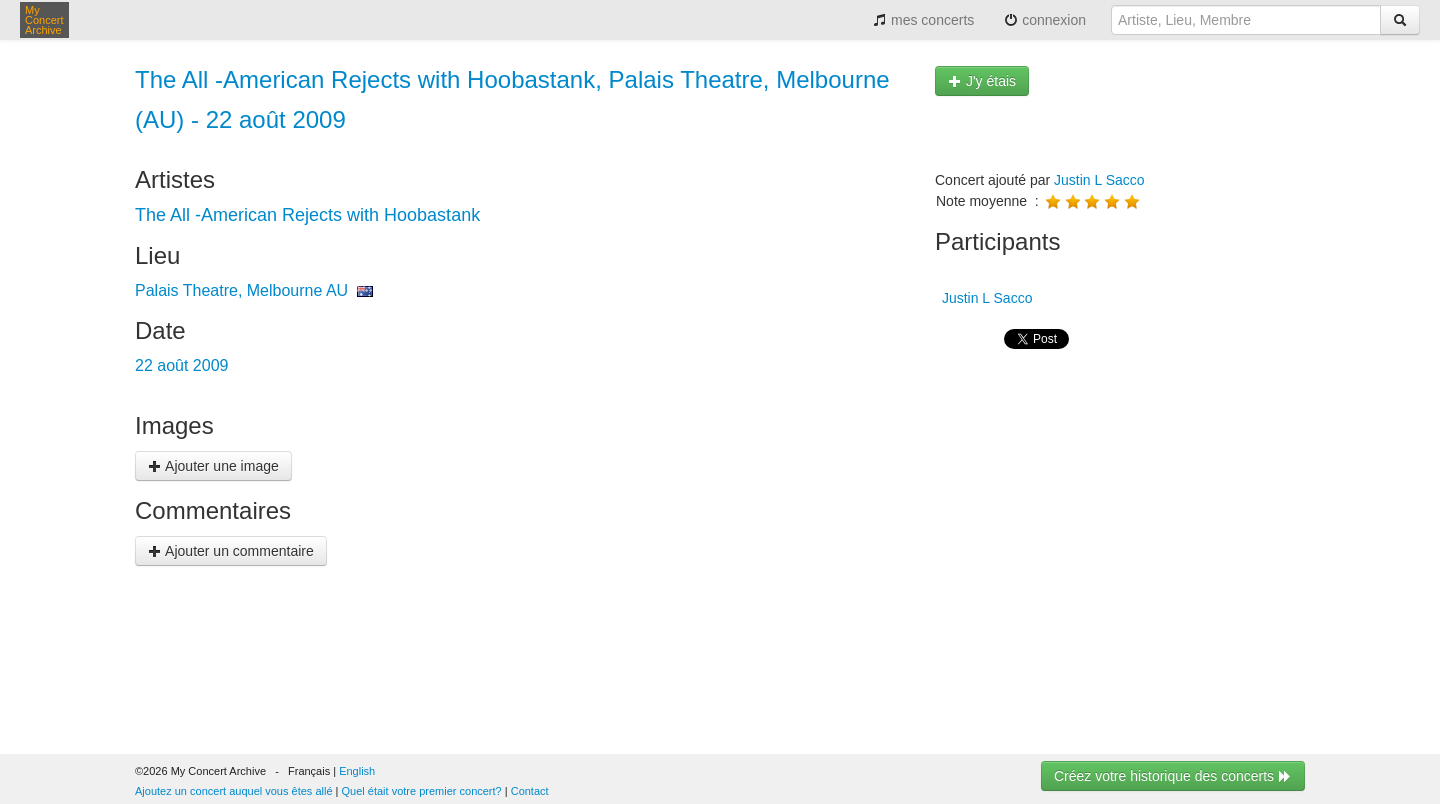  What do you see at coordinates (1173, 776) in the screenshot?
I see `Créez votre historique des concerts` at bounding box center [1173, 776].